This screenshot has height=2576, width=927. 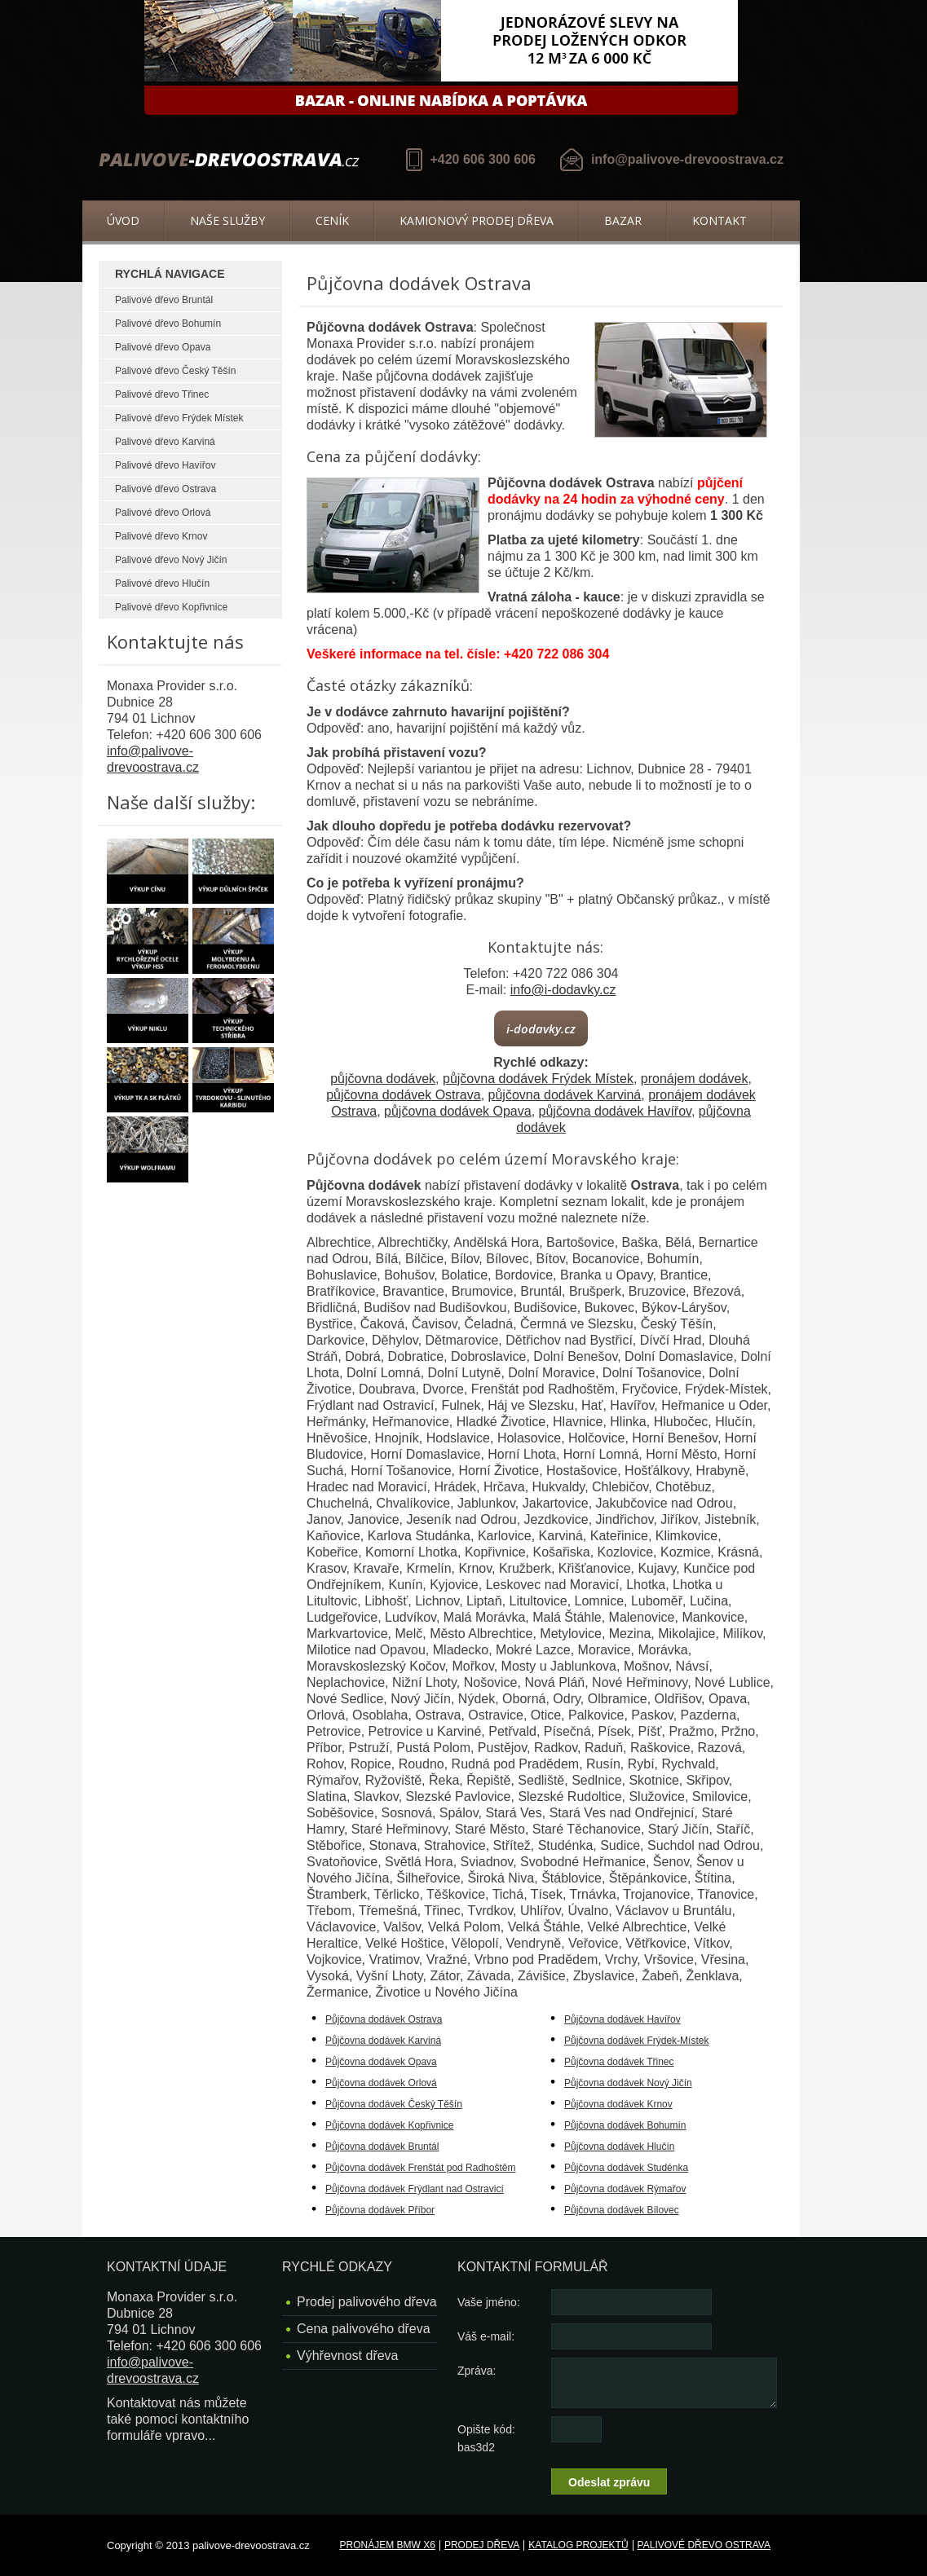 What do you see at coordinates (458, 1111) in the screenshot?
I see `půjčovna dodávek Opava` at bounding box center [458, 1111].